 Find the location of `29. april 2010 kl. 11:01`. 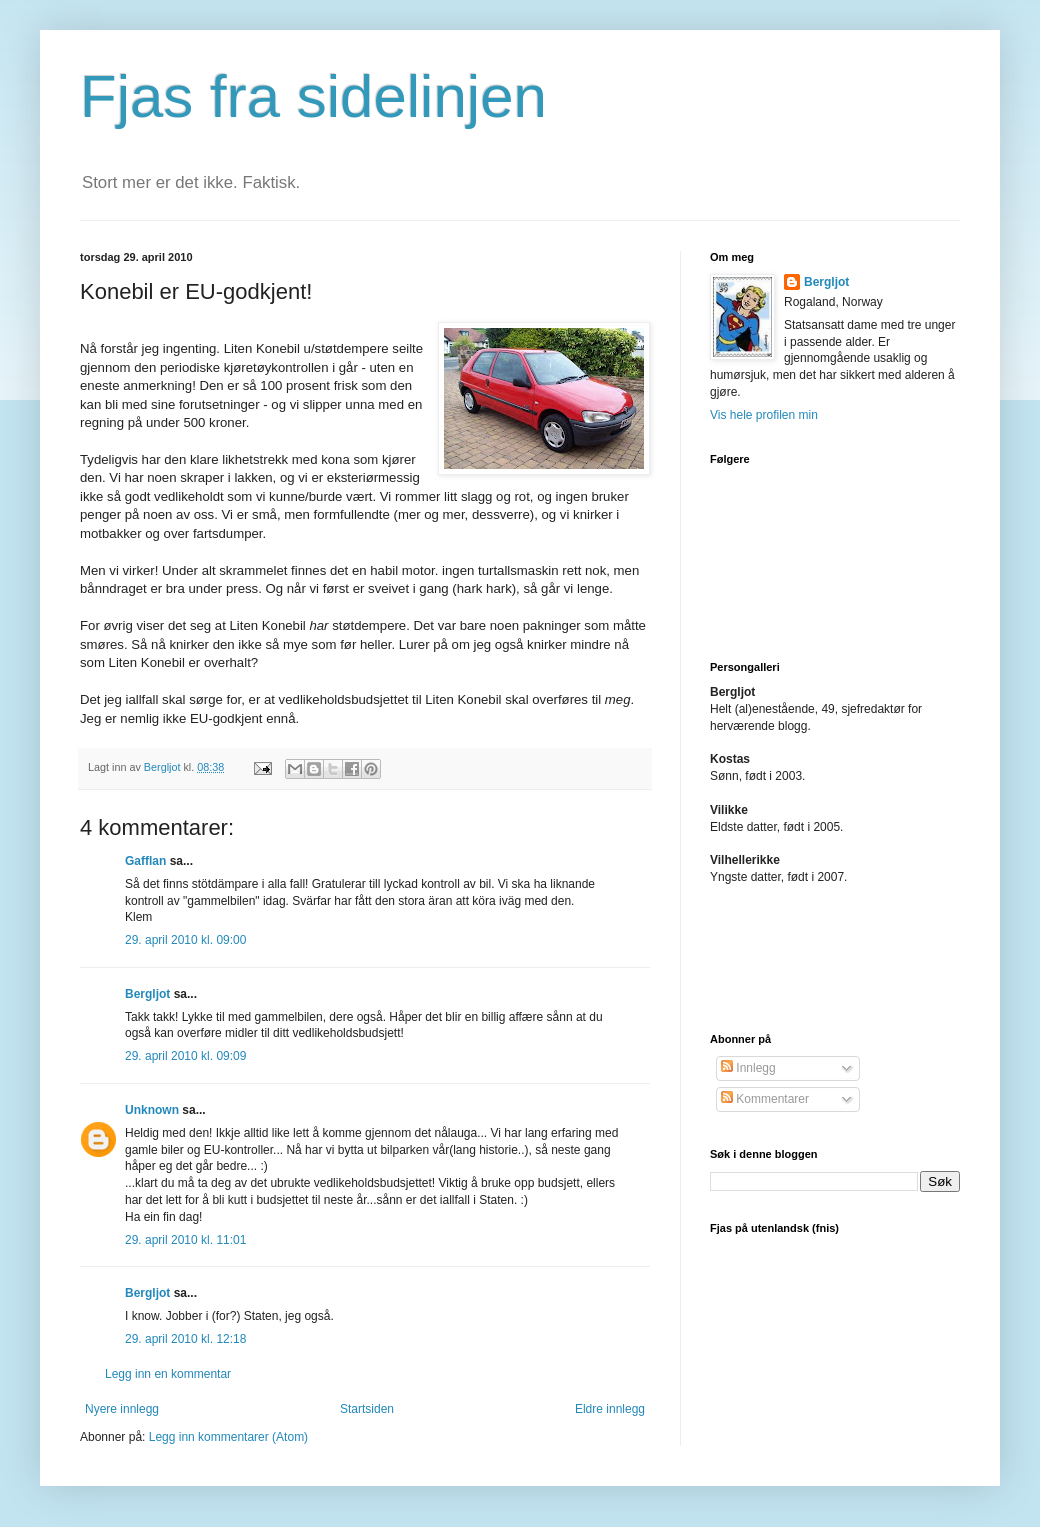

29. april 2010 kl. 11:01 is located at coordinates (185, 1240).